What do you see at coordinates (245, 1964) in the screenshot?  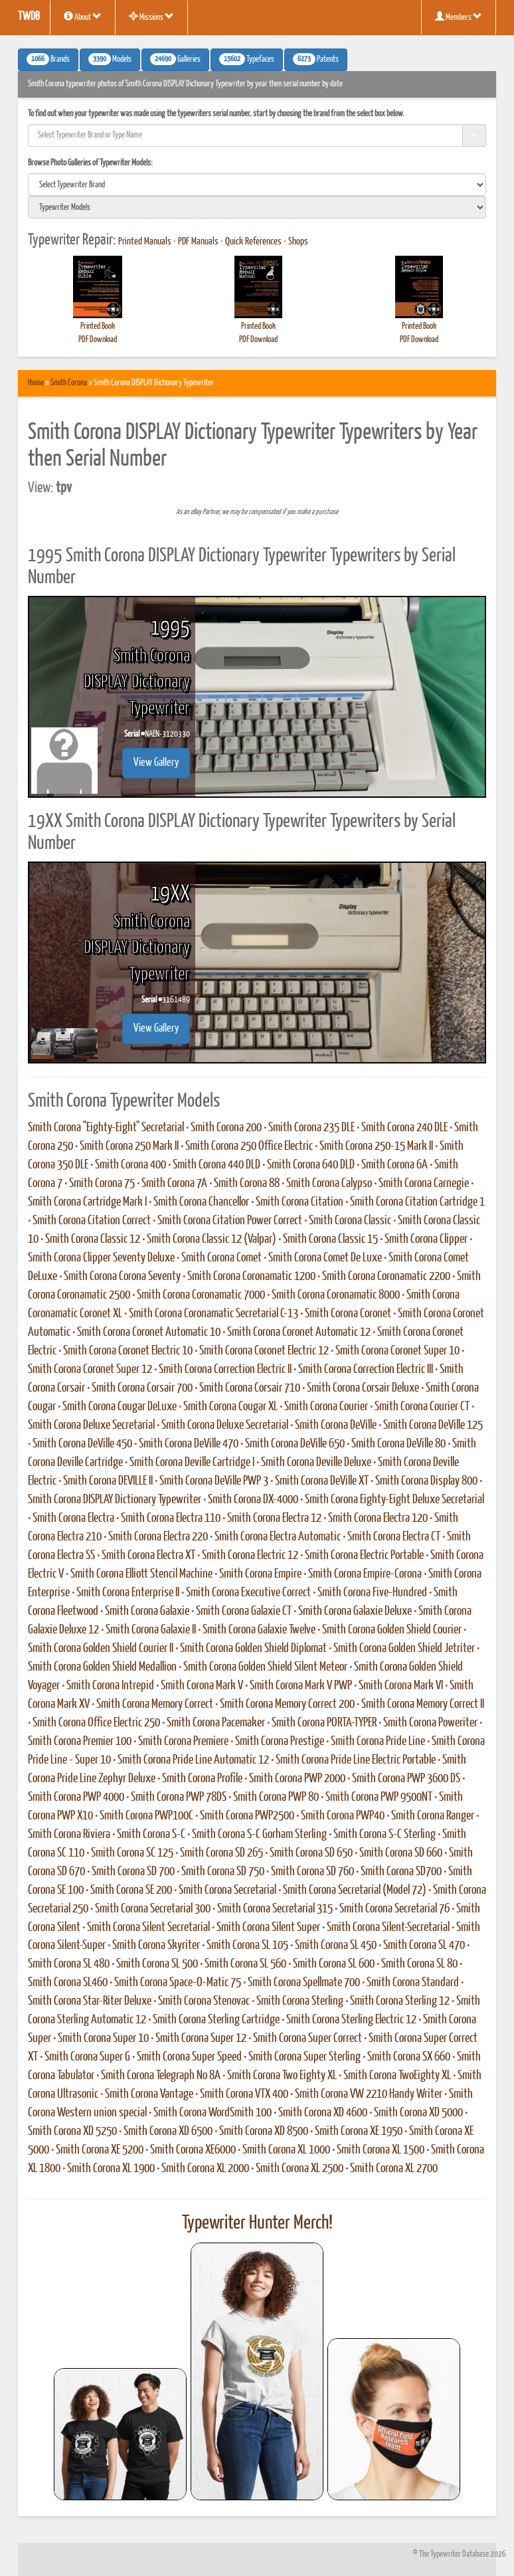 I see `Smith Corona SL 560` at bounding box center [245, 1964].